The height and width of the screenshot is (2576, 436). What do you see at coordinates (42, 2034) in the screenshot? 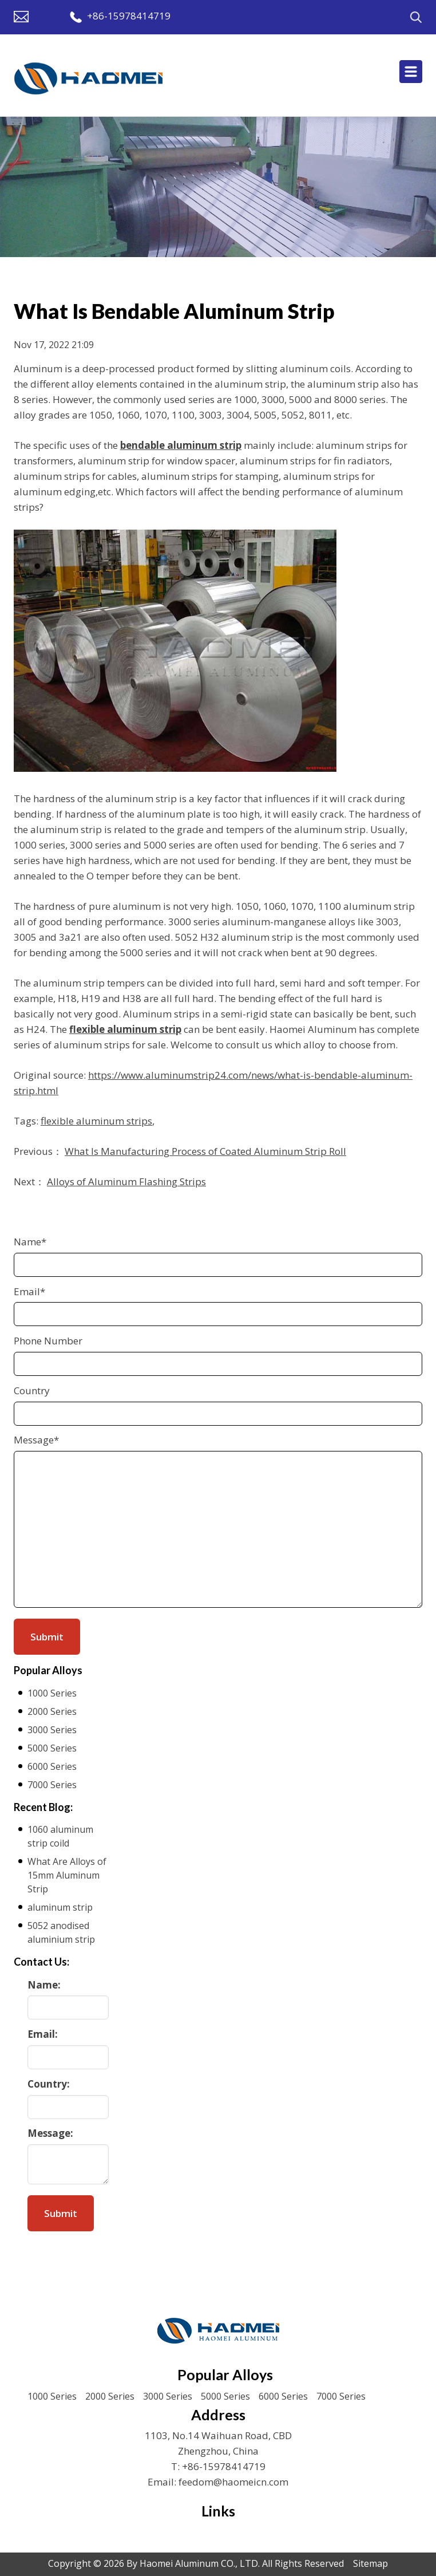
I see `Email:` at bounding box center [42, 2034].